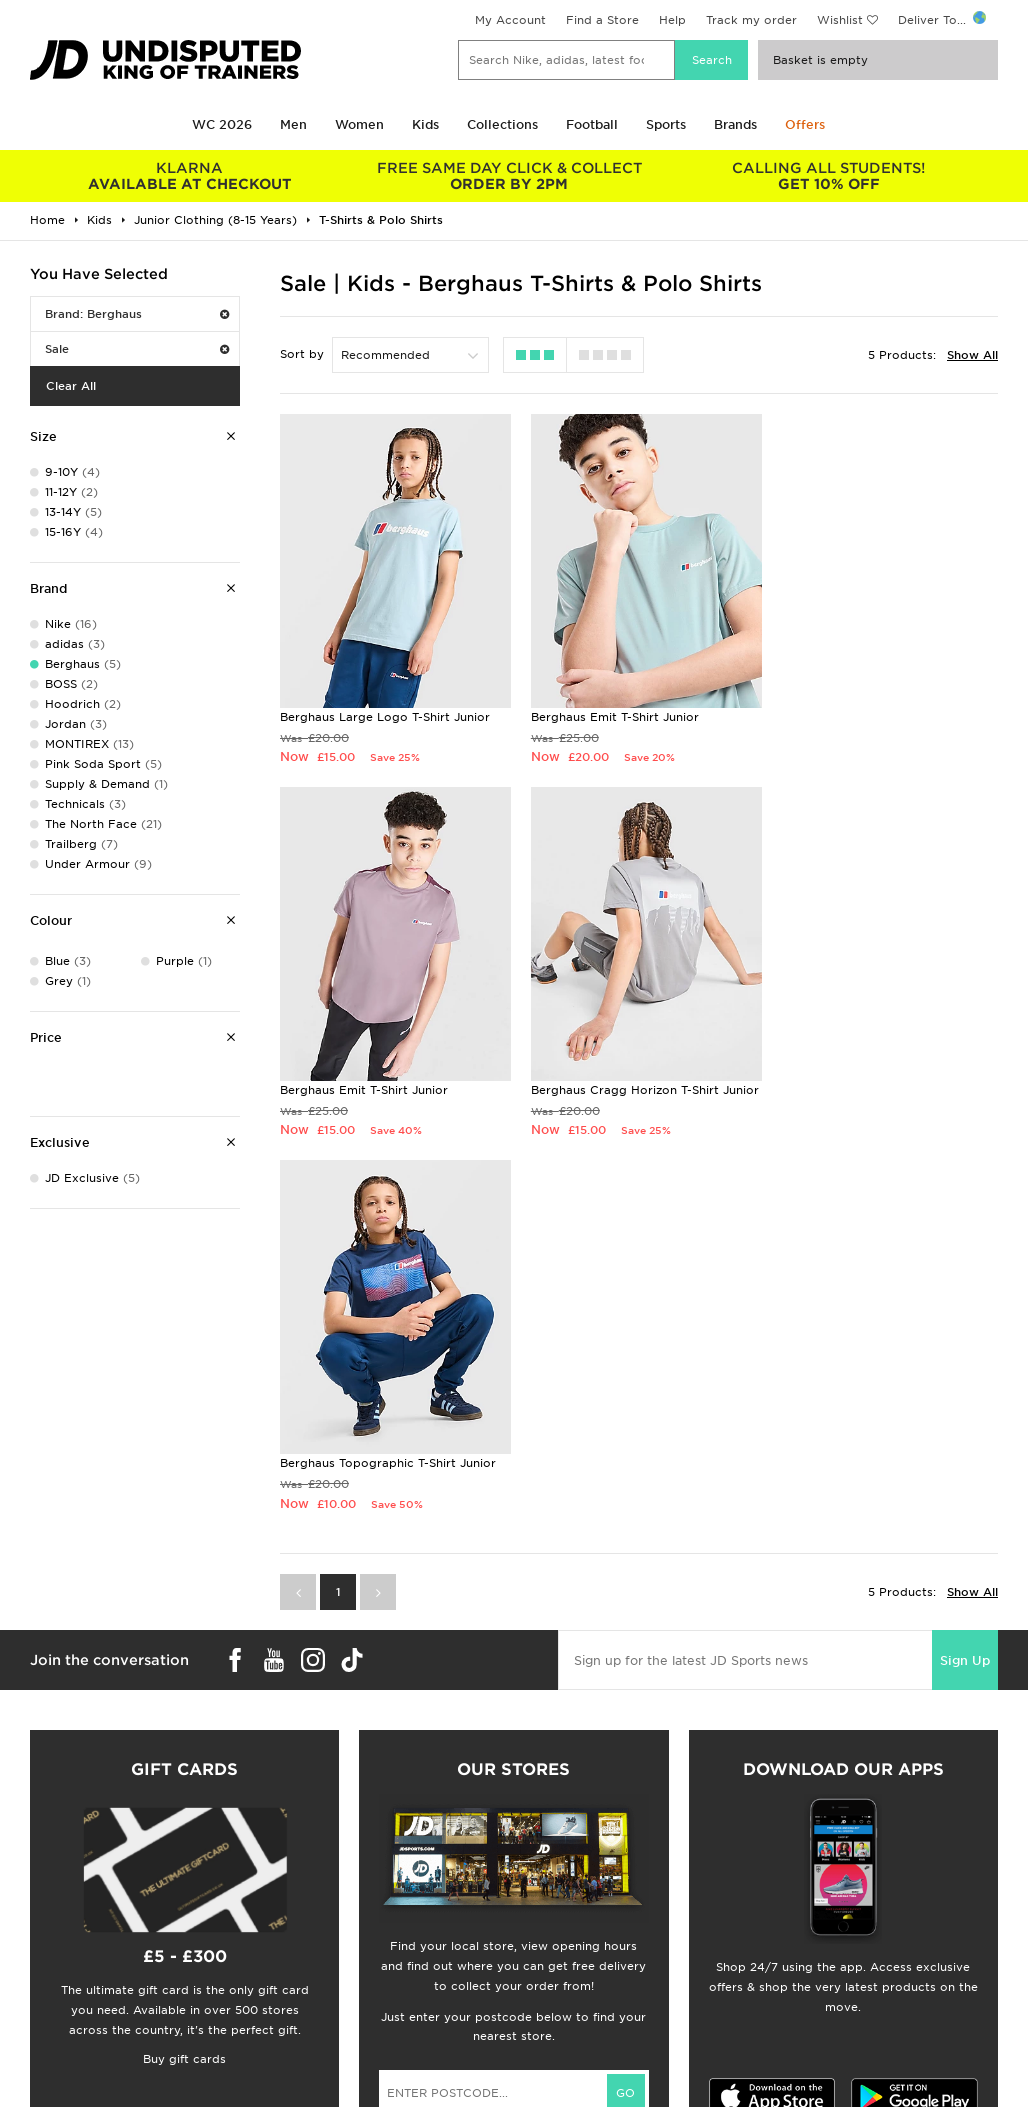 Image resolution: width=1028 pixels, height=2107 pixels. What do you see at coordinates (751, 20) in the screenshot?
I see `Track my order` at bounding box center [751, 20].